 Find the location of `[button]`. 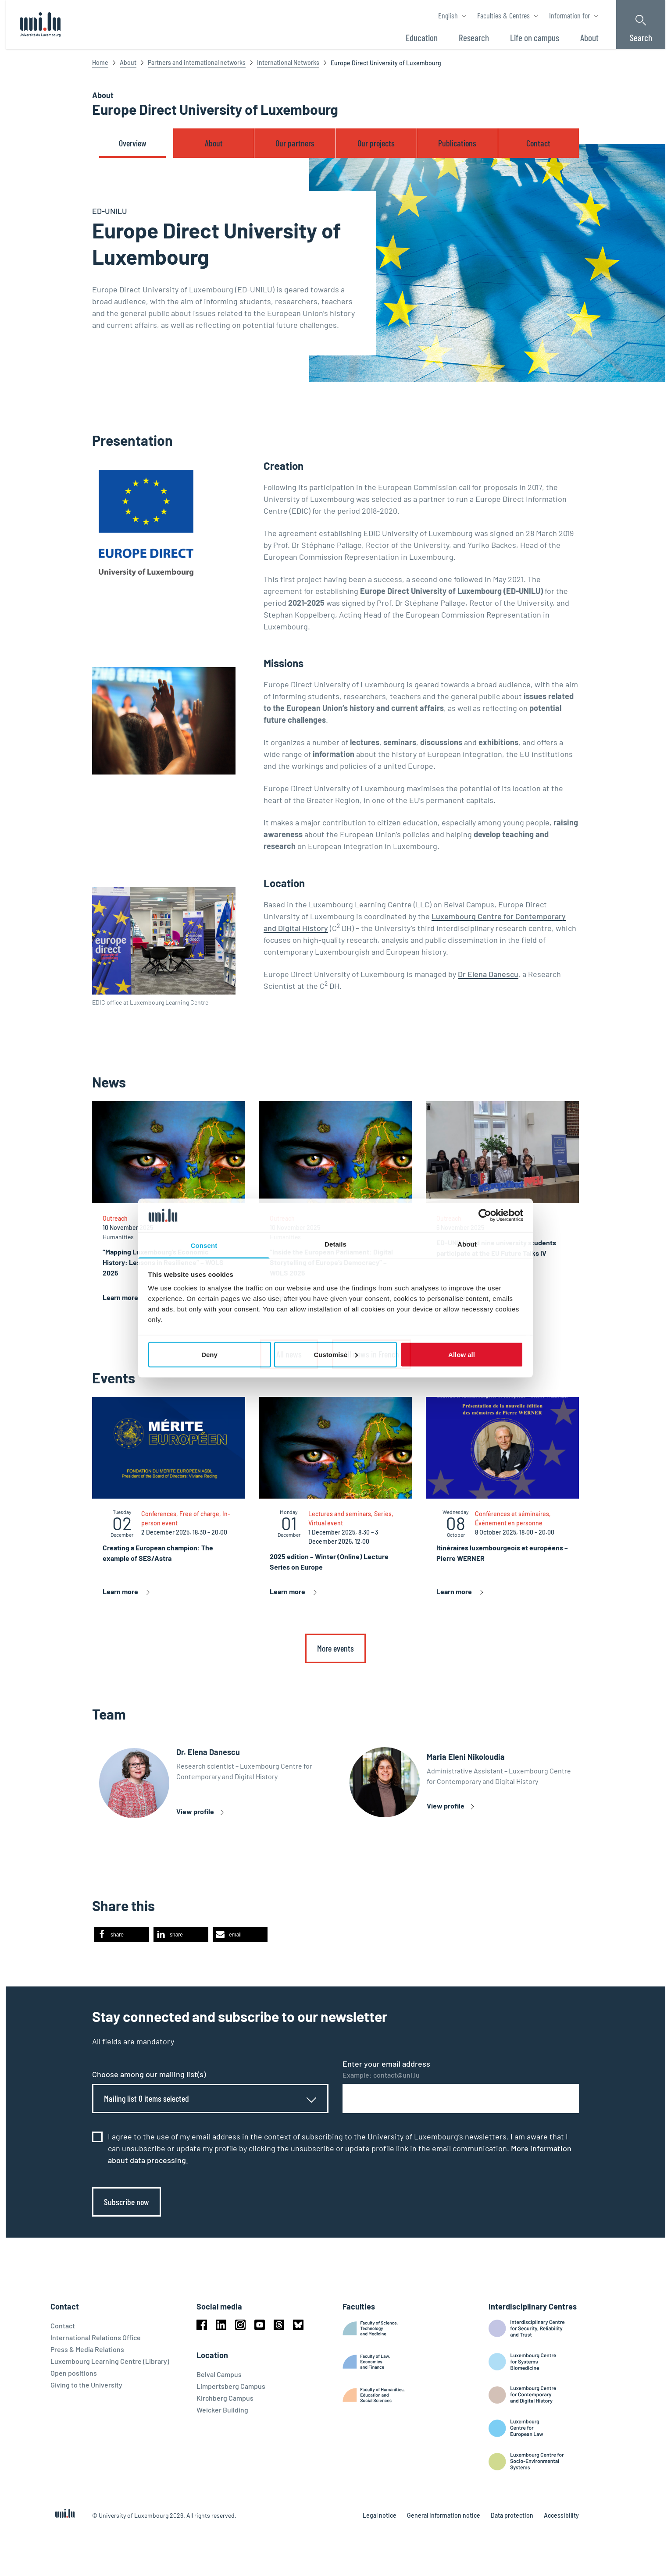

[button] is located at coordinates (121, 1934).